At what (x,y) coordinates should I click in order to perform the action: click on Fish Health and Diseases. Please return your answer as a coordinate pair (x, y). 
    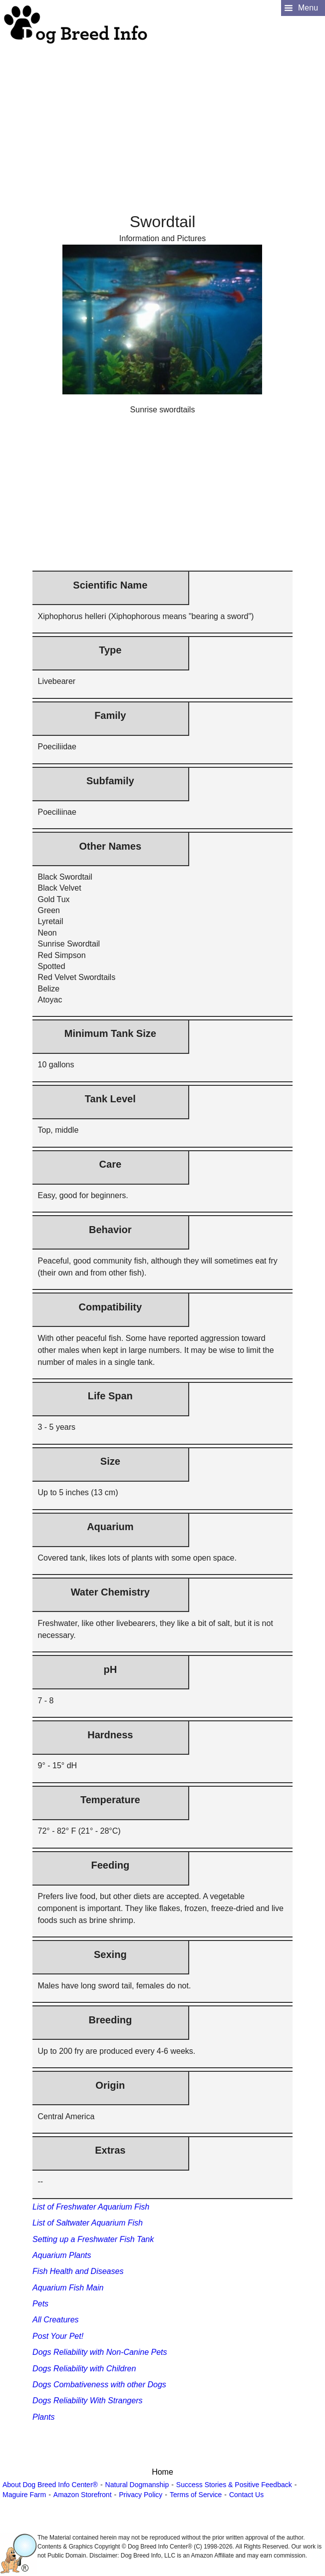
    Looking at the image, I should click on (77, 2271).